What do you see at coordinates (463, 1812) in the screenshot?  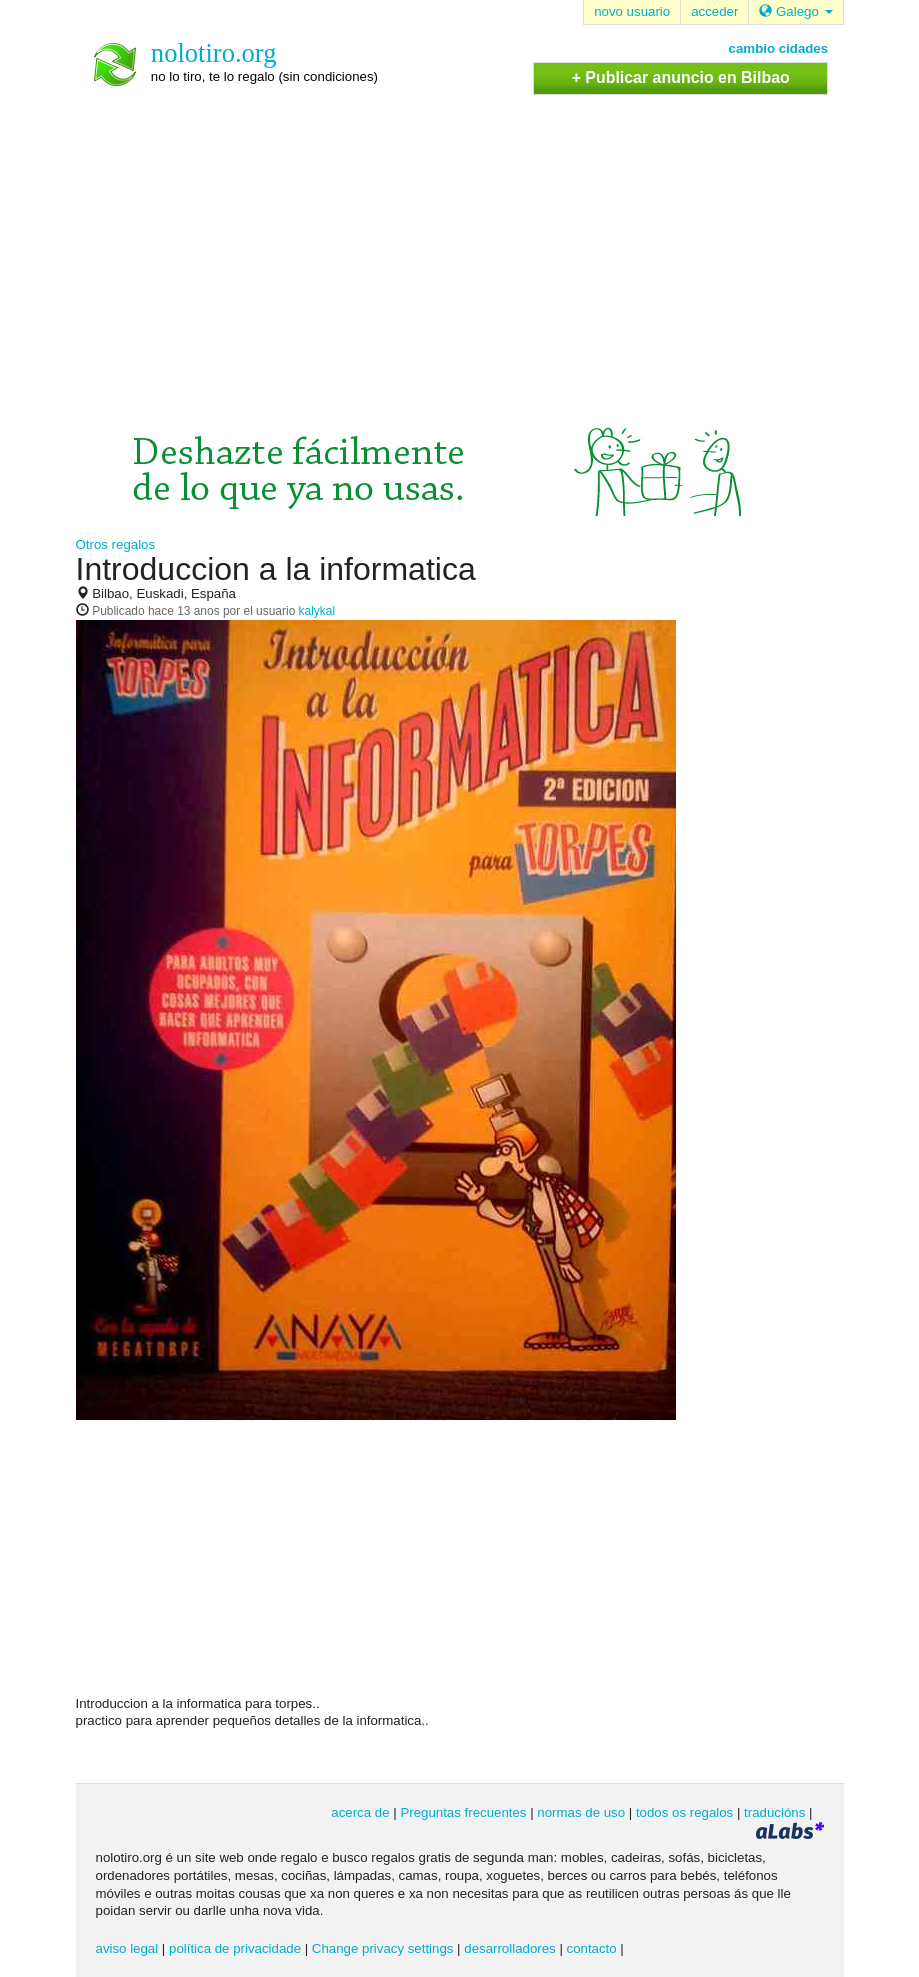 I see `Preguntas frecuentes` at bounding box center [463, 1812].